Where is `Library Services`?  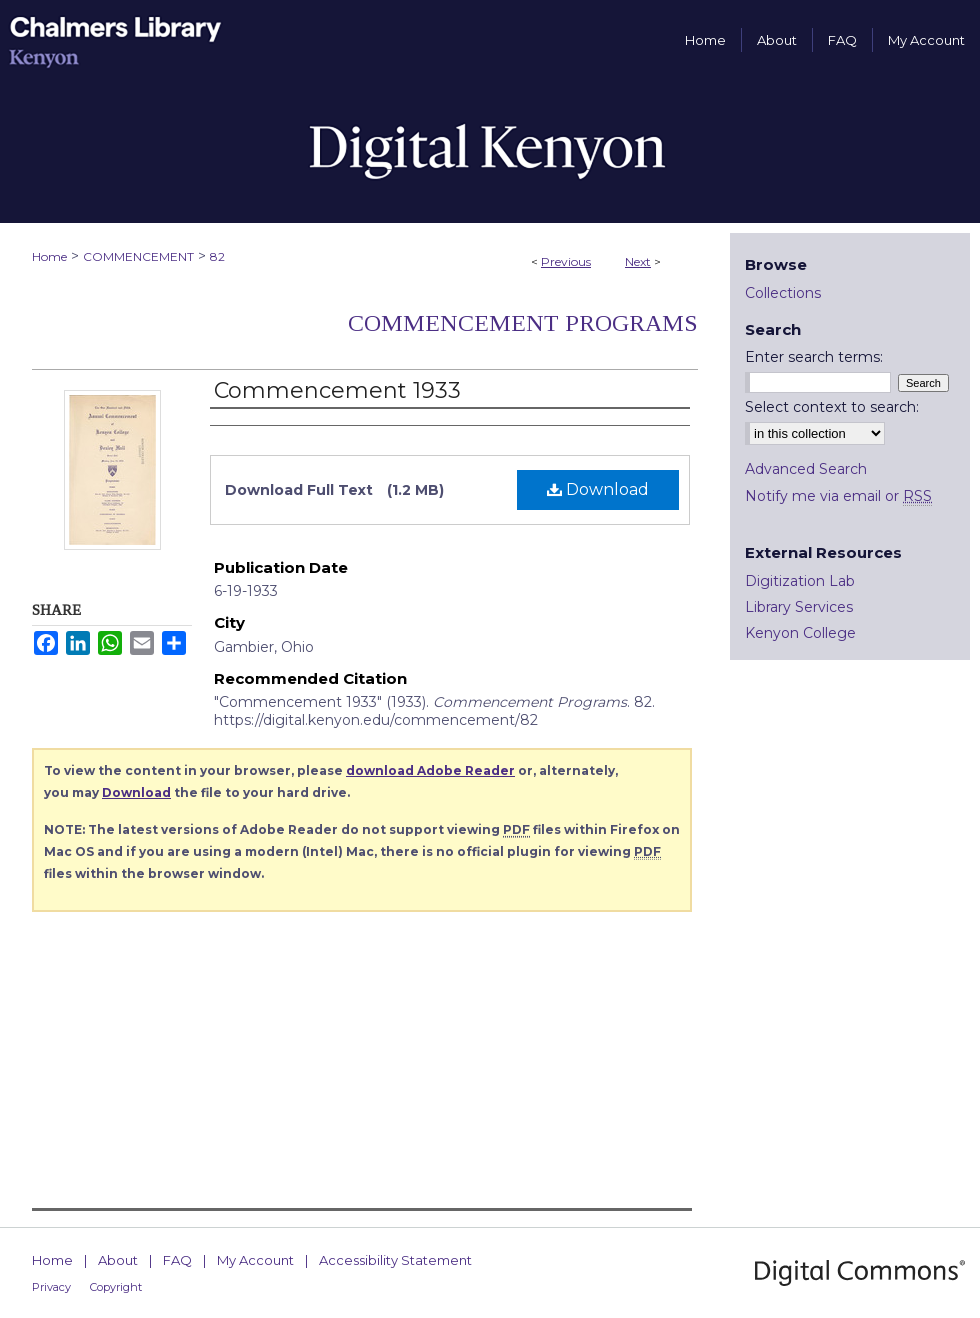 Library Services is located at coordinates (799, 607).